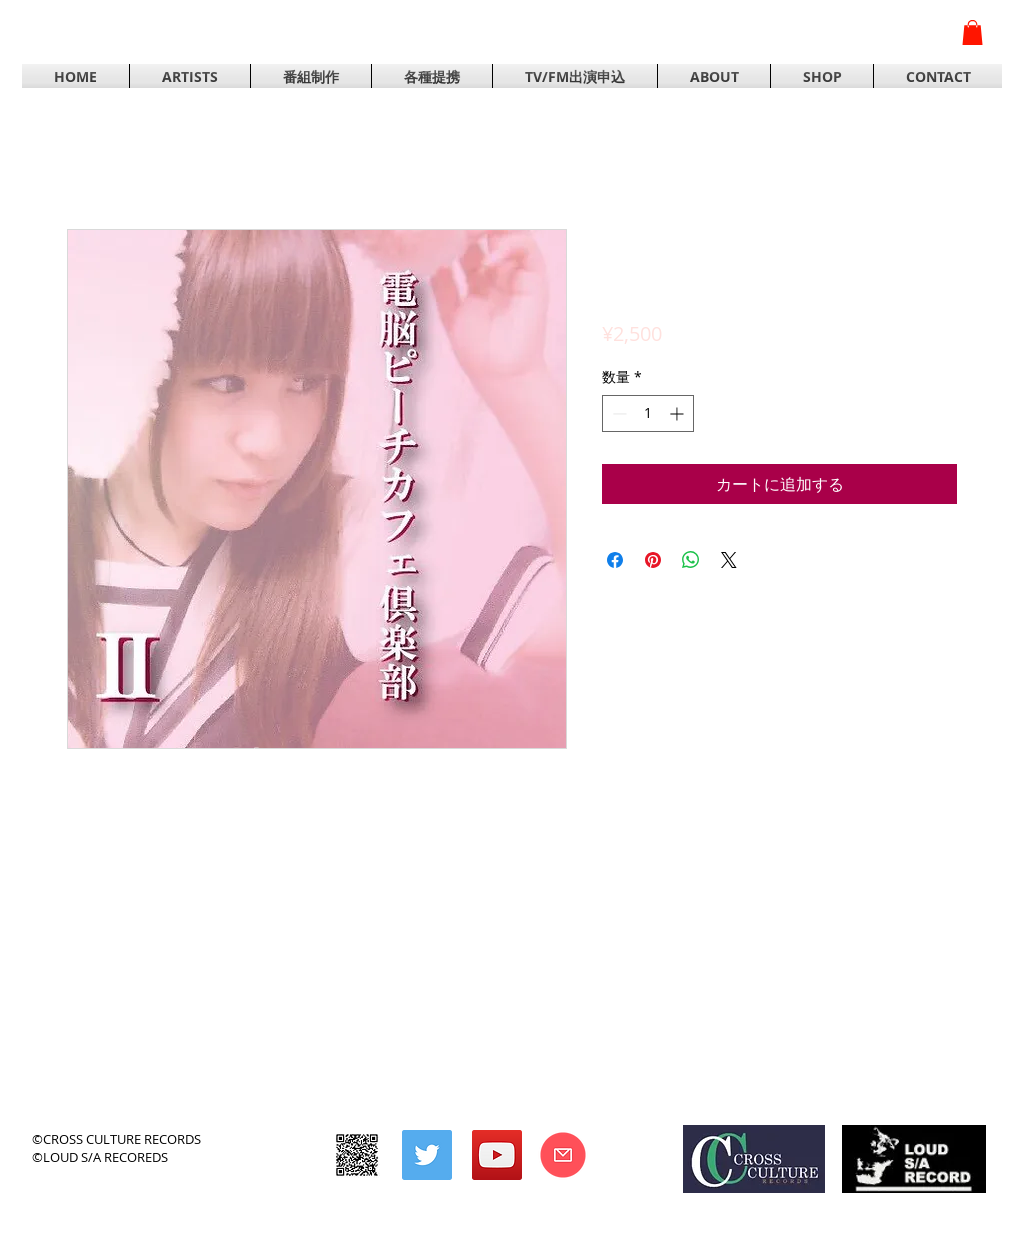 This screenshot has height=1238, width=1024. I want to click on [YouTubeの社会のアイコン], so click(497, 1155).